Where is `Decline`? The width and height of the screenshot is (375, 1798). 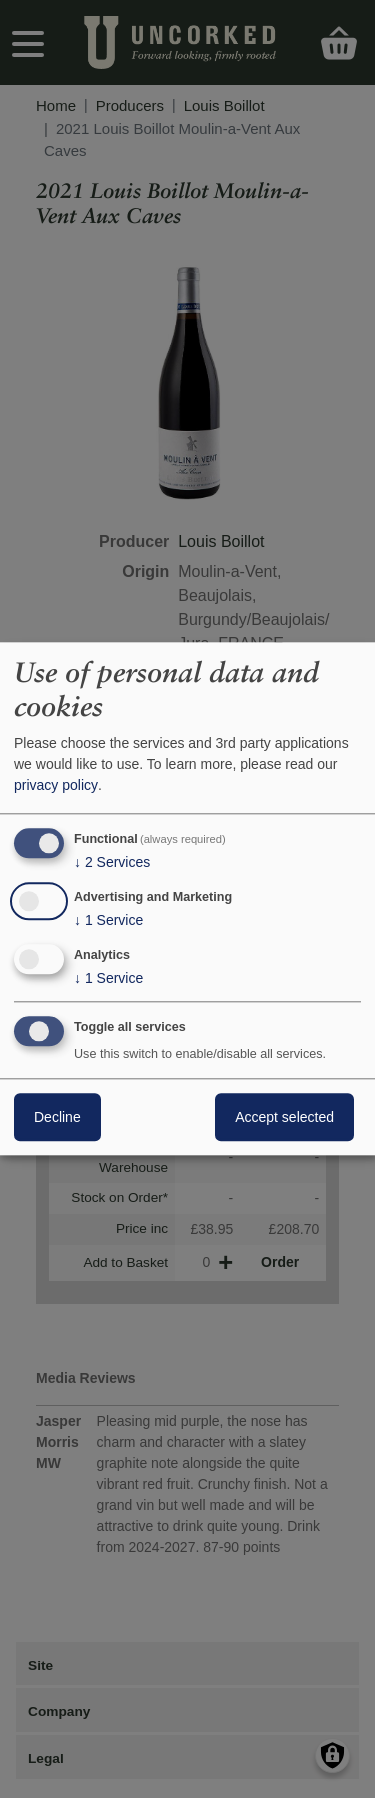
Decline is located at coordinates (57, 1118).